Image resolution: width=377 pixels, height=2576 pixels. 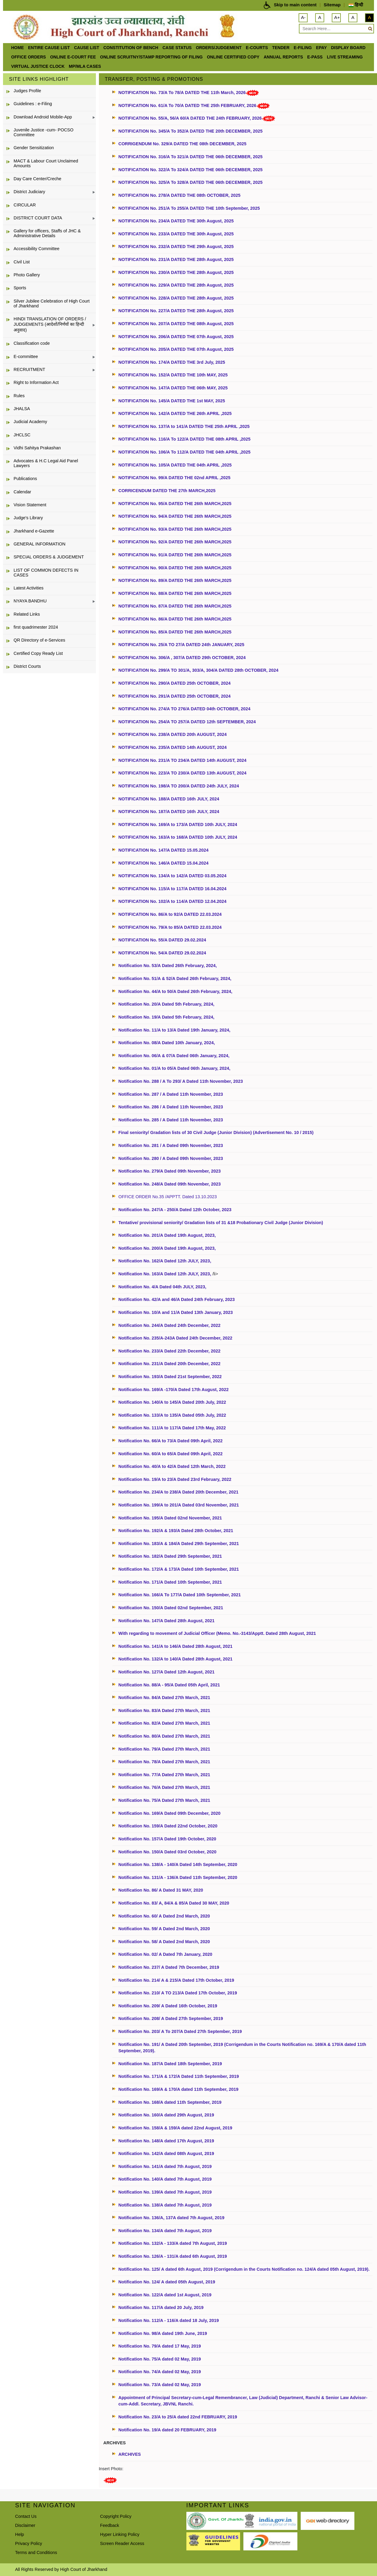 I want to click on Rules, so click(x=19, y=395).